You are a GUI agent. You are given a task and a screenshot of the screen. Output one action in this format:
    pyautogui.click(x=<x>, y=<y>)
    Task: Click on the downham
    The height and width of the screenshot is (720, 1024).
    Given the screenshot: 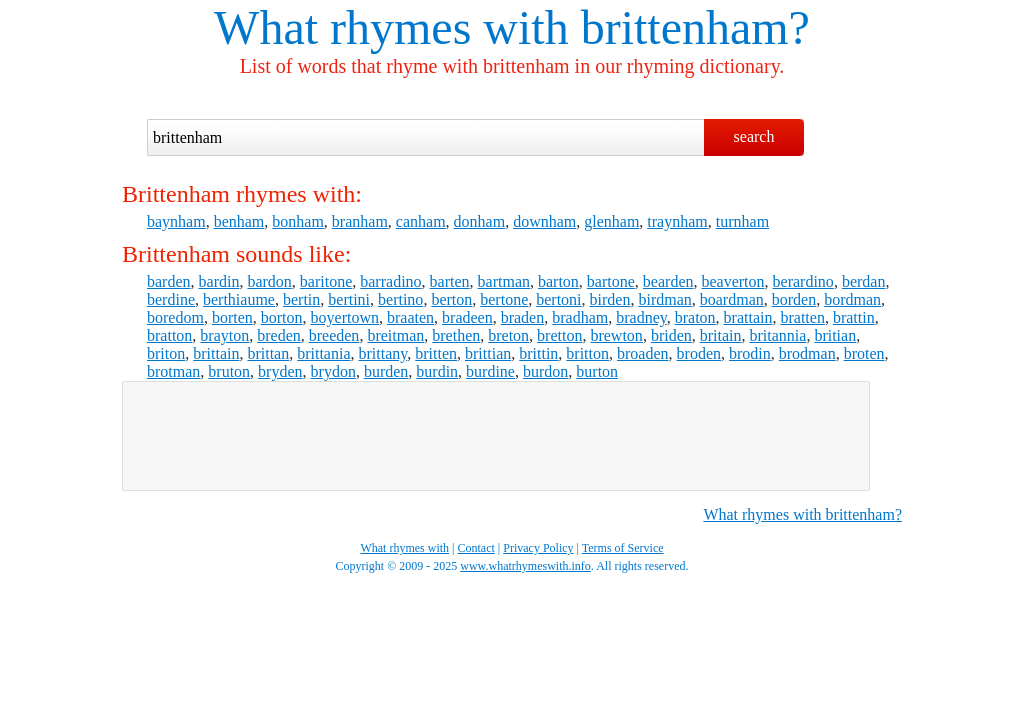 What is the action you would take?
    pyautogui.click(x=544, y=221)
    